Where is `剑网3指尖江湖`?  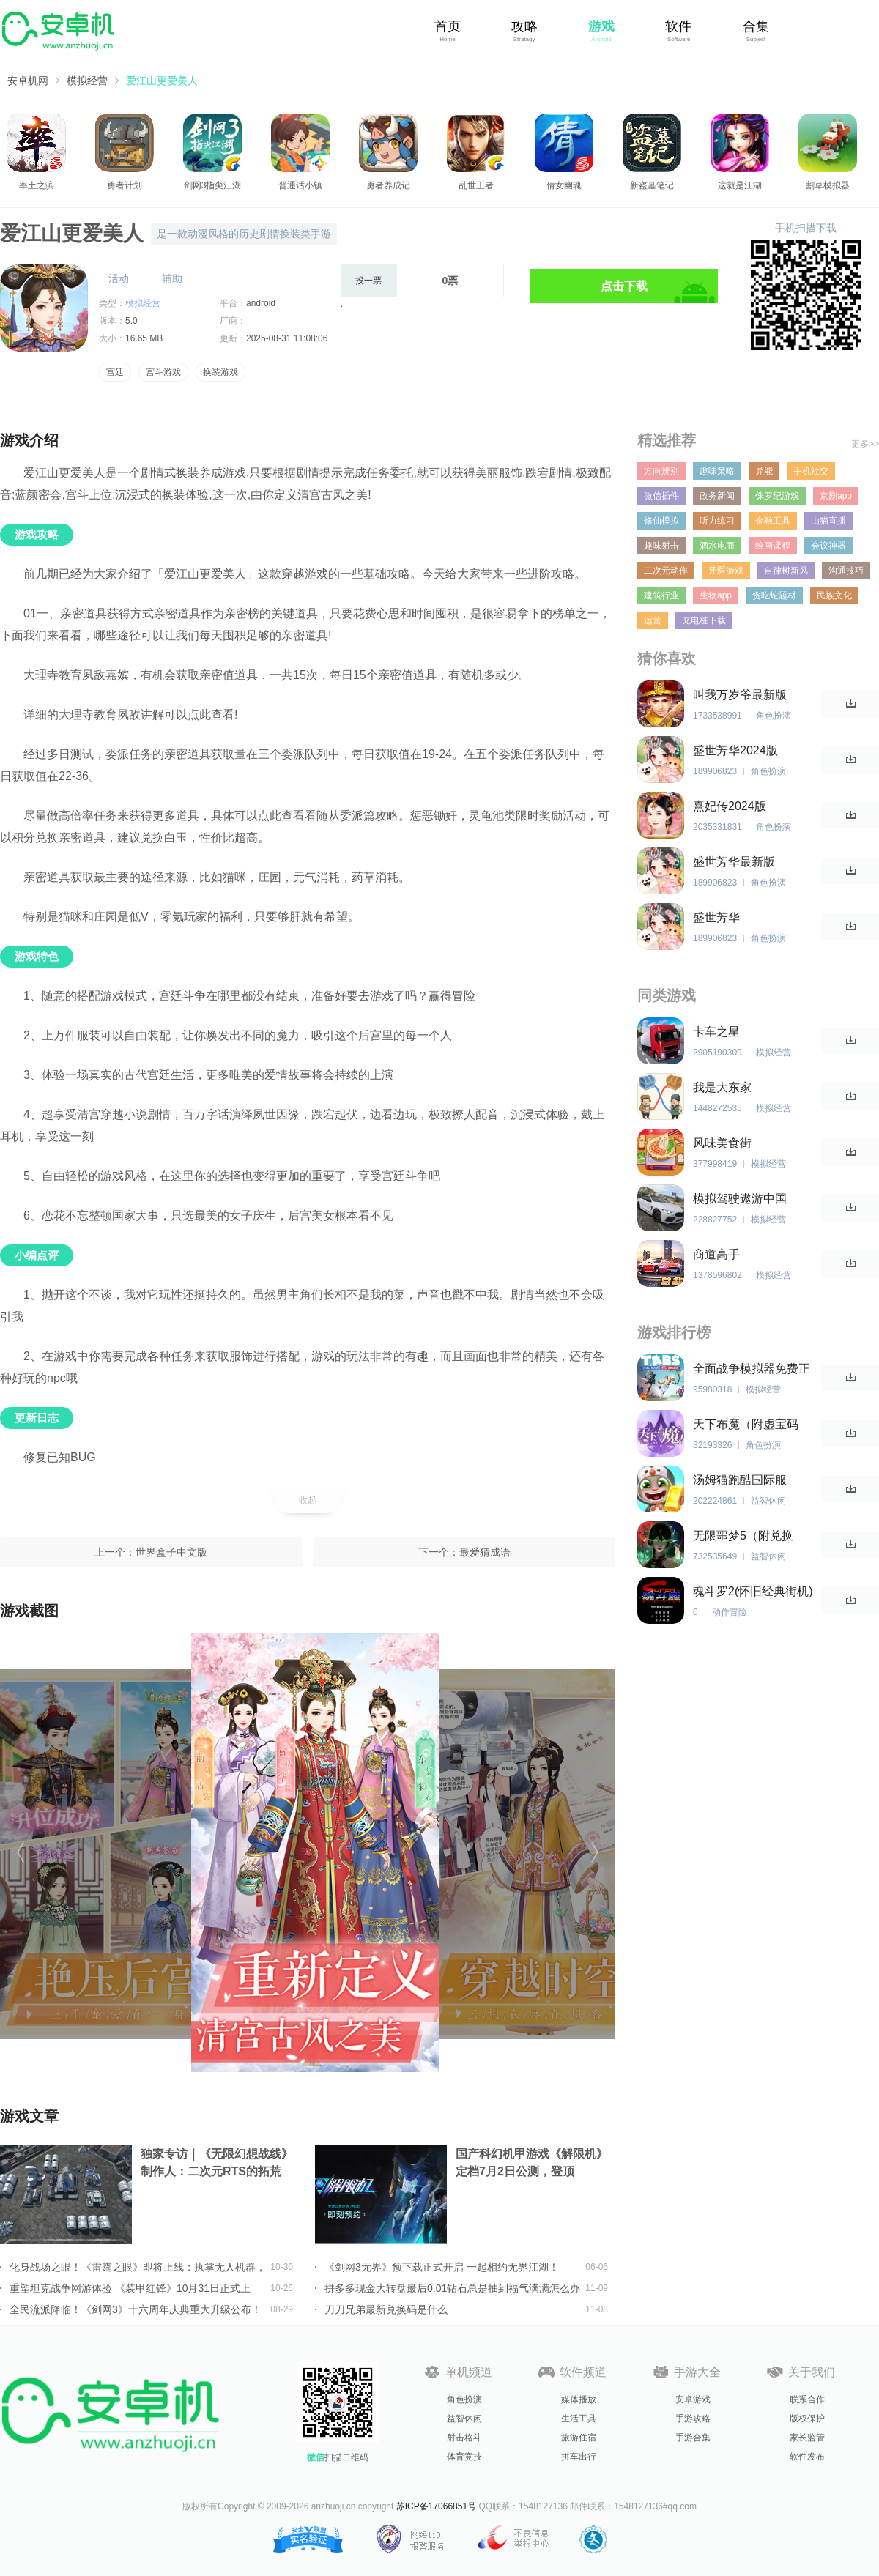 剑网3指尖江湖 is located at coordinates (213, 185).